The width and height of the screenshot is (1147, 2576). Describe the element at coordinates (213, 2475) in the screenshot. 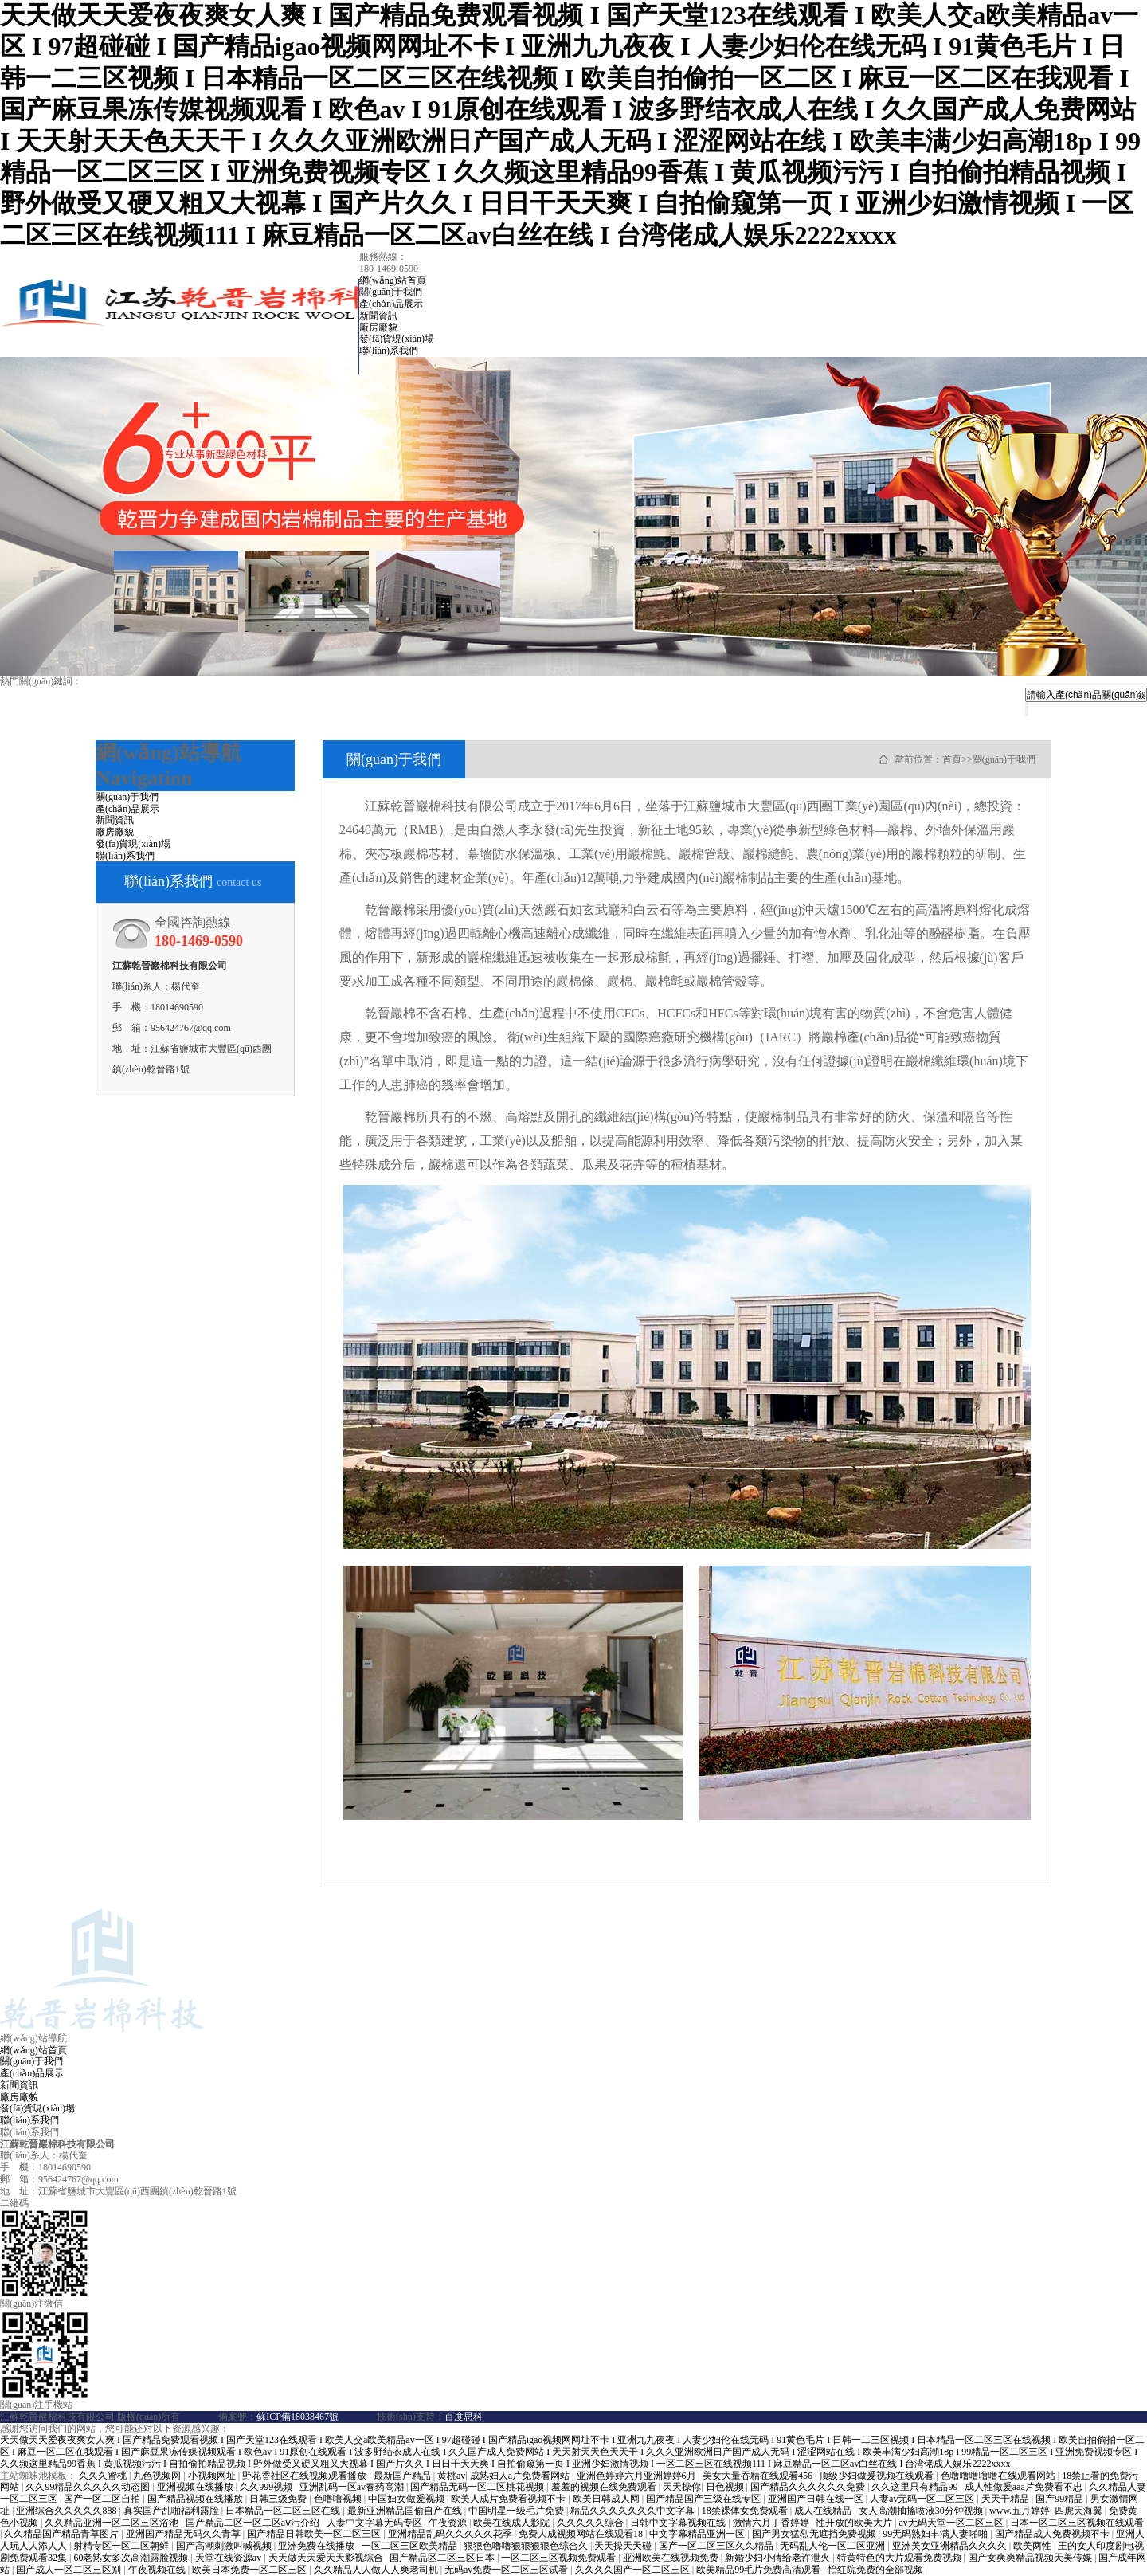

I see `小视频网址` at that location.